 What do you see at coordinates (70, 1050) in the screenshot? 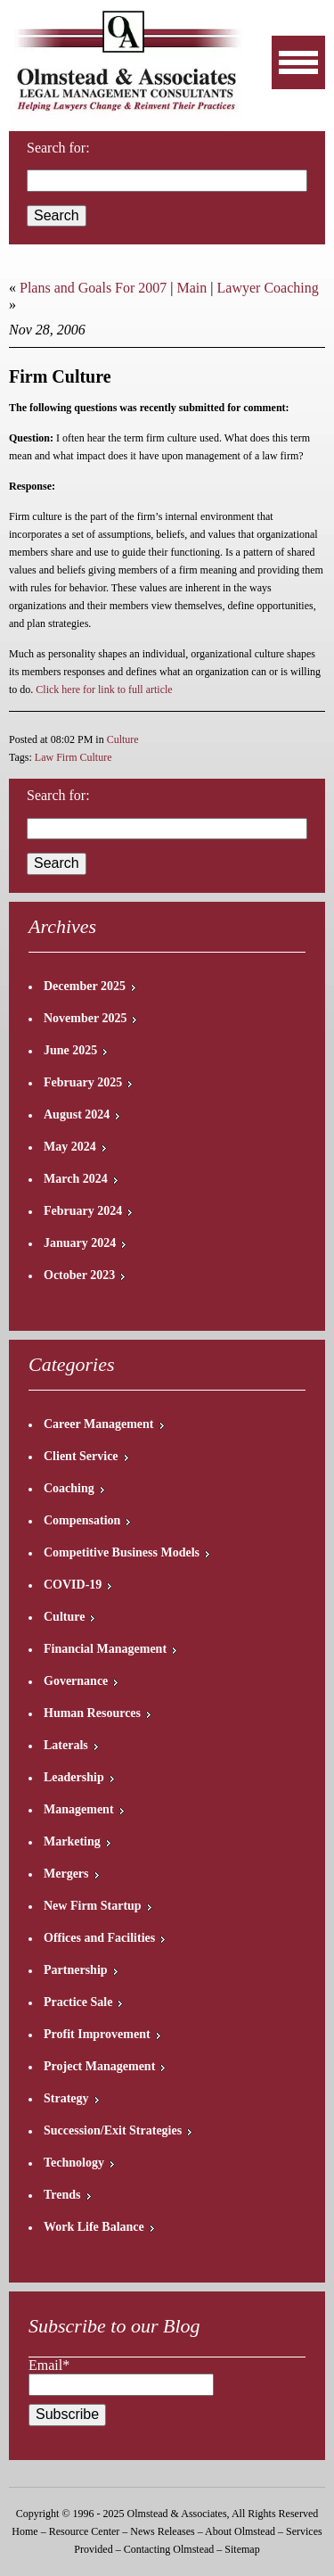
I see `June 2025` at bounding box center [70, 1050].